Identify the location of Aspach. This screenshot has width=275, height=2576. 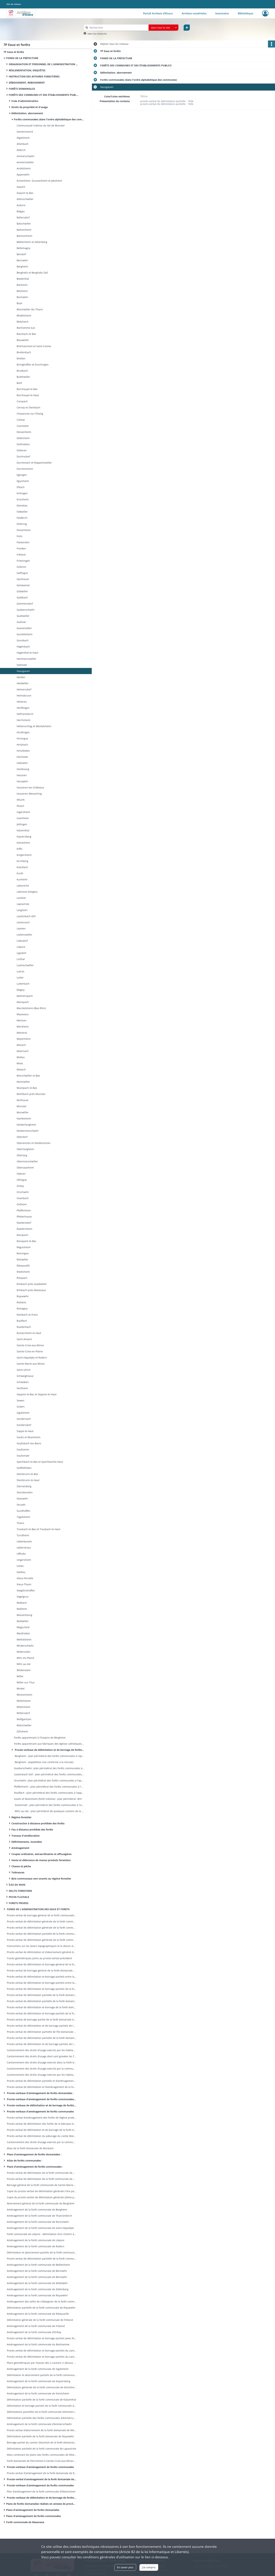
(21, 186).